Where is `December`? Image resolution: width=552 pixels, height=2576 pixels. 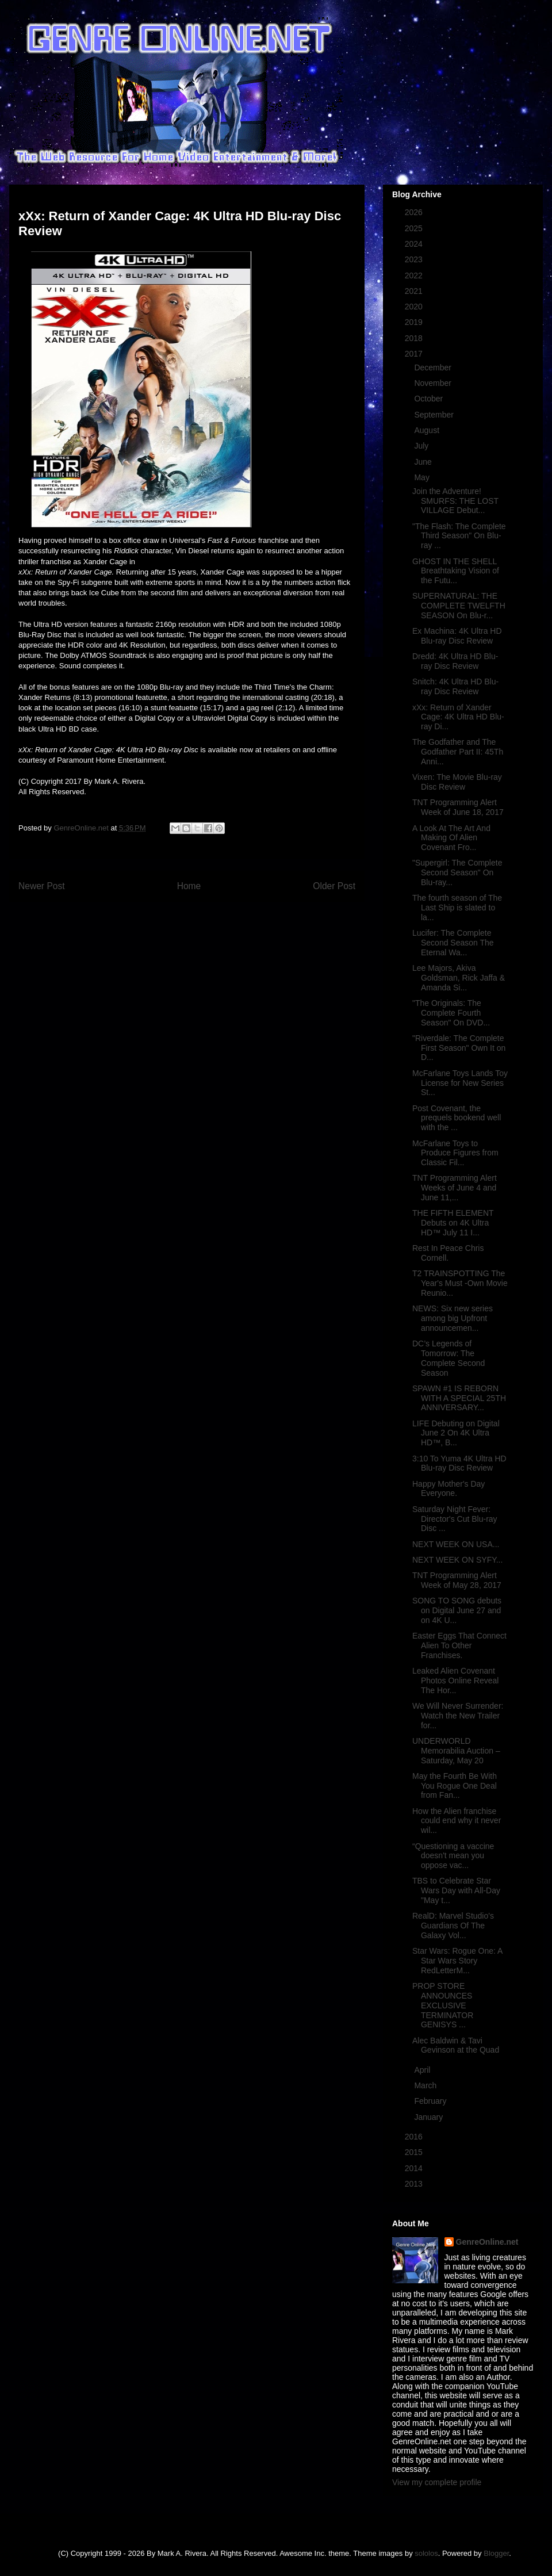 December is located at coordinates (433, 367).